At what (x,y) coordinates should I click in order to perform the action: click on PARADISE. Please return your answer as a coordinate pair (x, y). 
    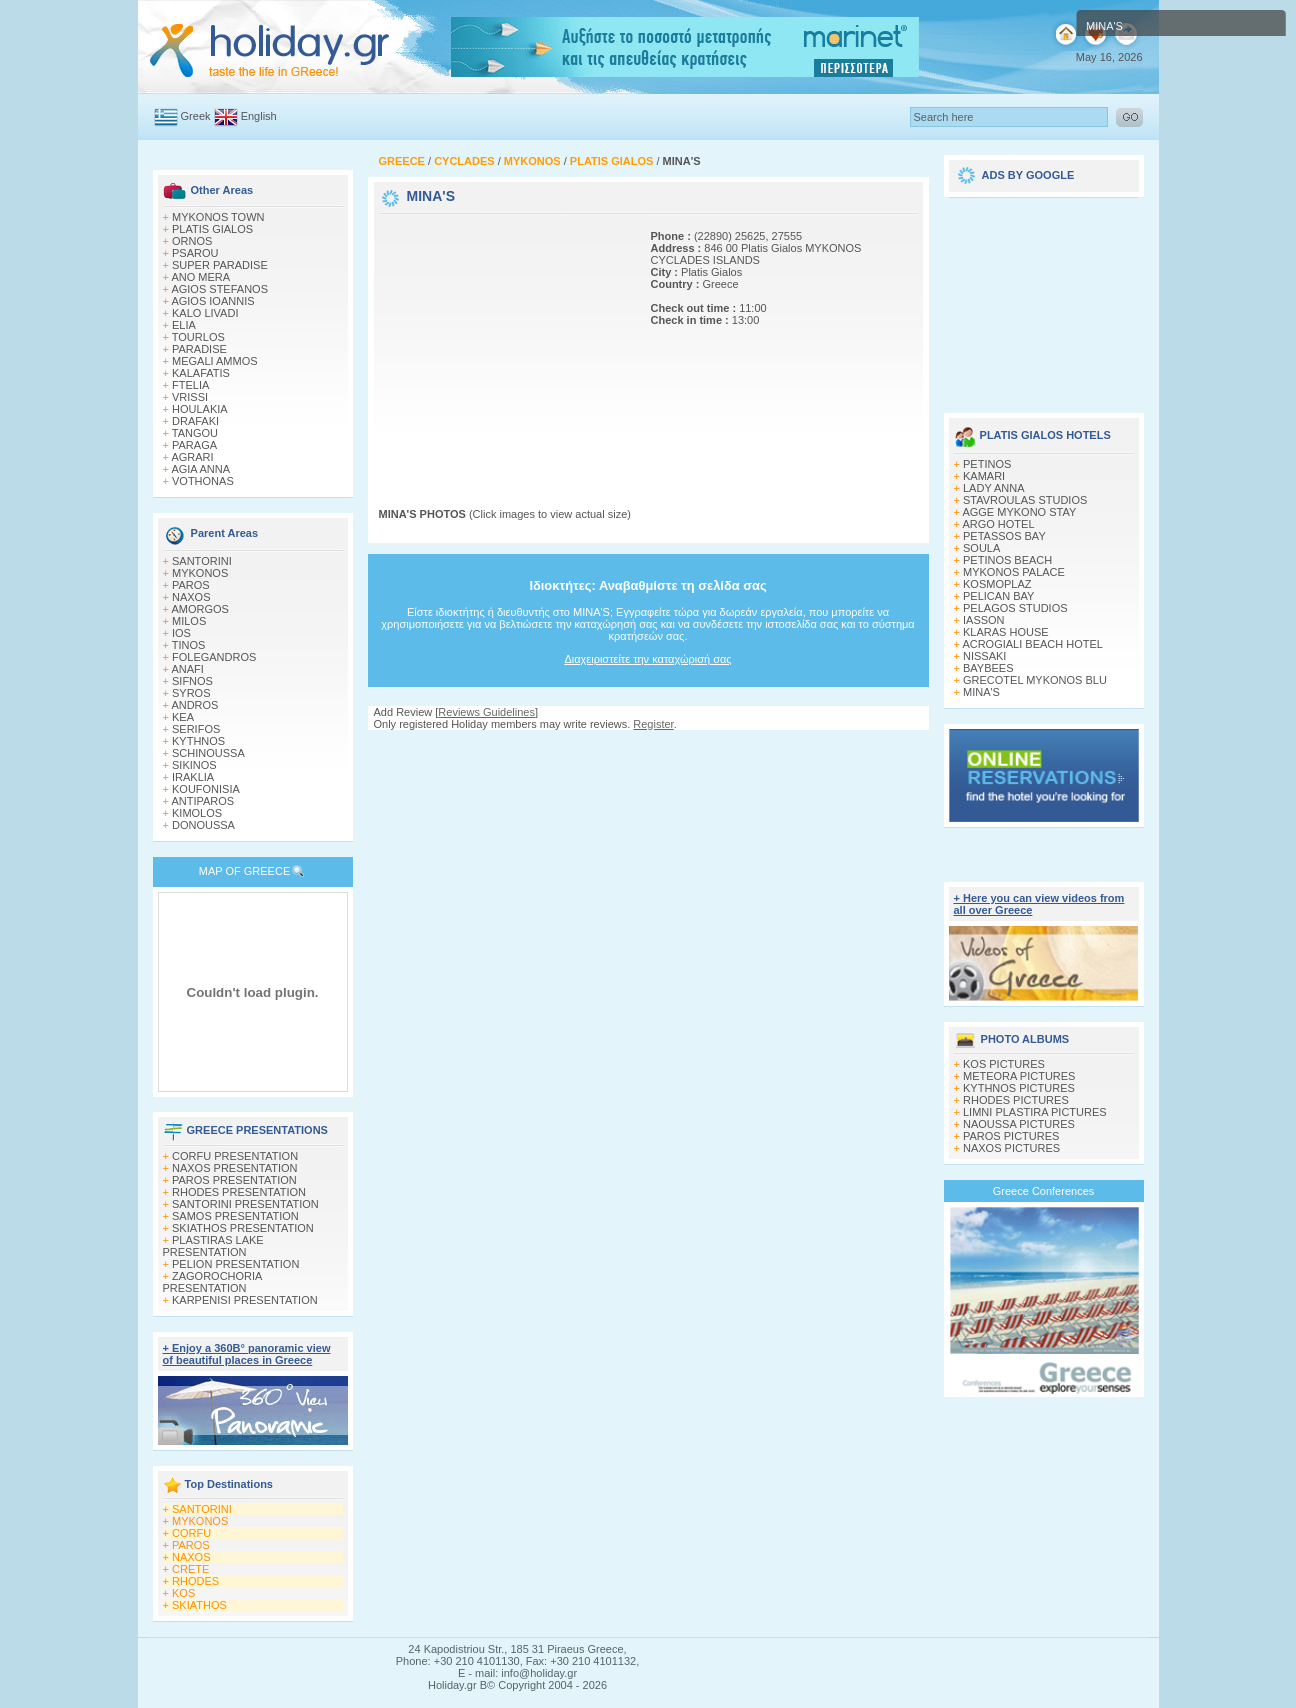
    Looking at the image, I should click on (199, 349).